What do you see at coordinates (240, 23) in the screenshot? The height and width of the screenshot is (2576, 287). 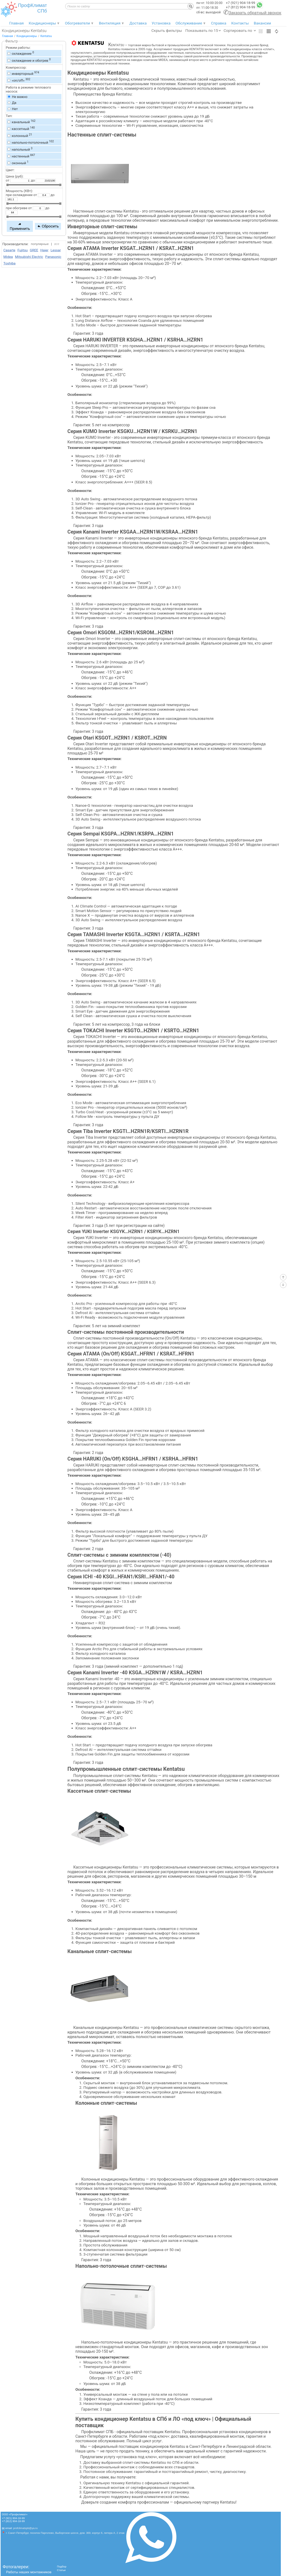 I see `Контакты` at bounding box center [240, 23].